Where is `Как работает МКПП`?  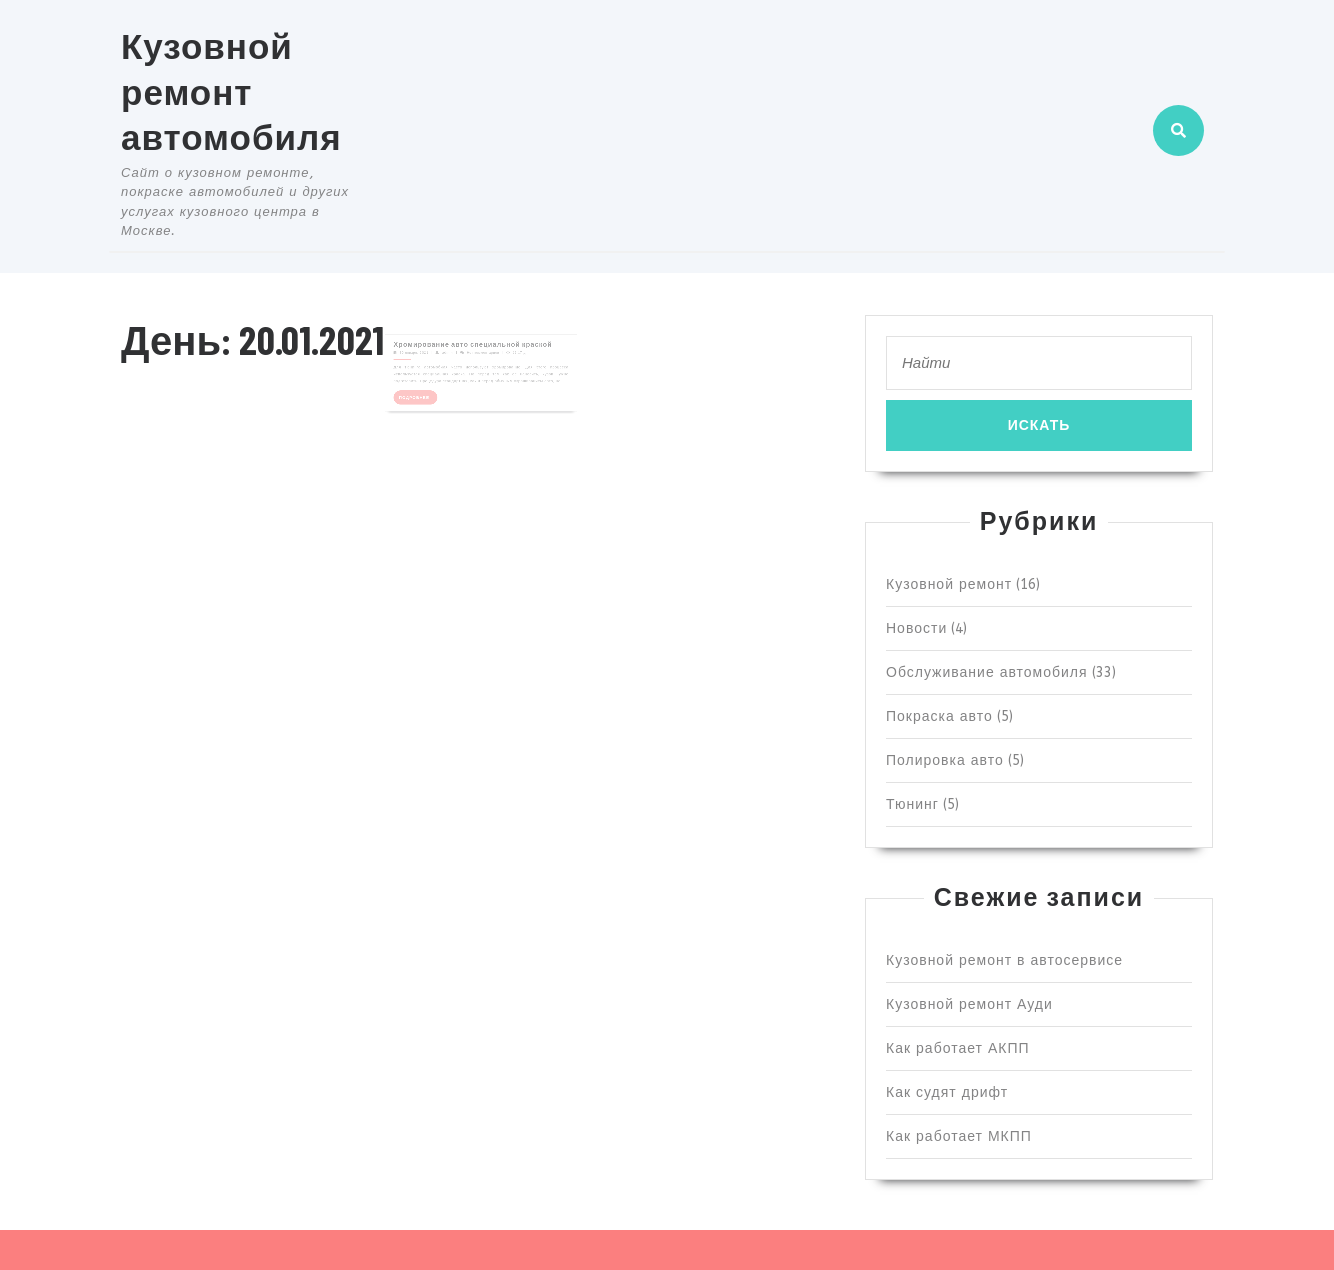 Как работает МКПП is located at coordinates (959, 1136).